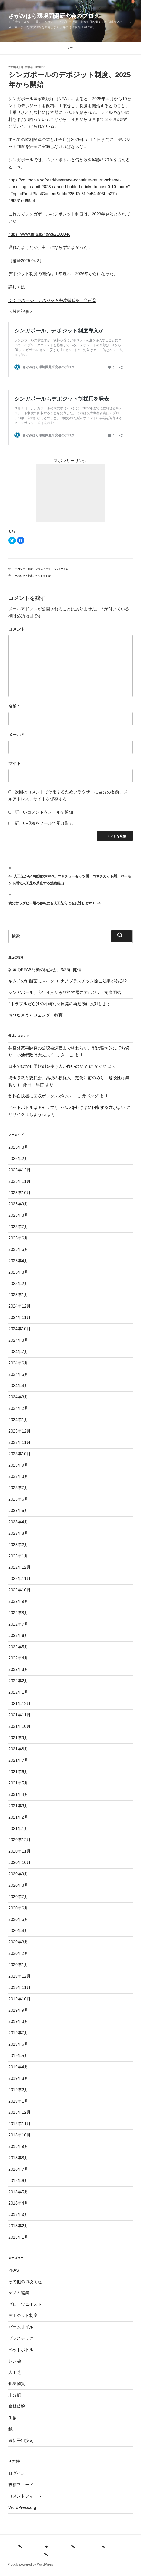 This screenshot has width=141, height=2576. What do you see at coordinates (19, 1306) in the screenshot?
I see `2024年12月` at bounding box center [19, 1306].